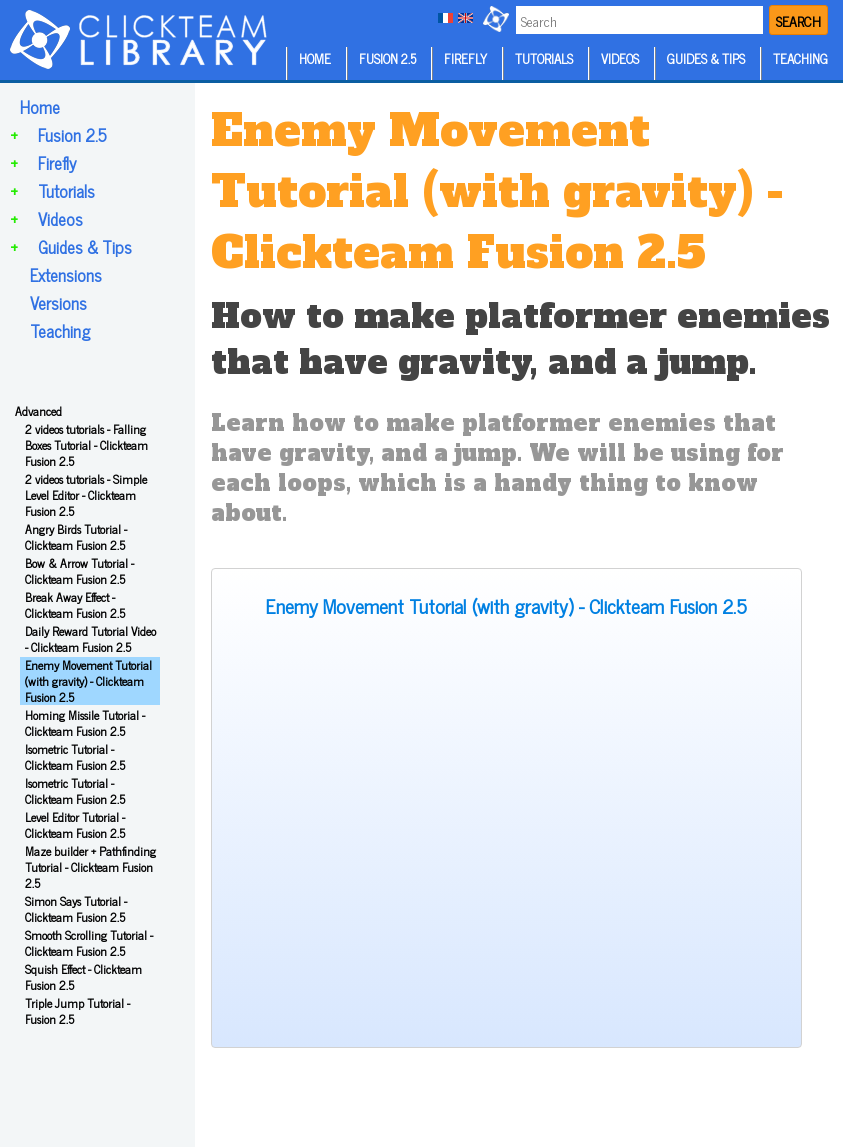 The width and height of the screenshot is (843, 1147). Describe the element at coordinates (86, 445) in the screenshot. I see `2 videos tutorials - Falling Boxes Tutorial - Clickteam Fusion 2.5` at that location.